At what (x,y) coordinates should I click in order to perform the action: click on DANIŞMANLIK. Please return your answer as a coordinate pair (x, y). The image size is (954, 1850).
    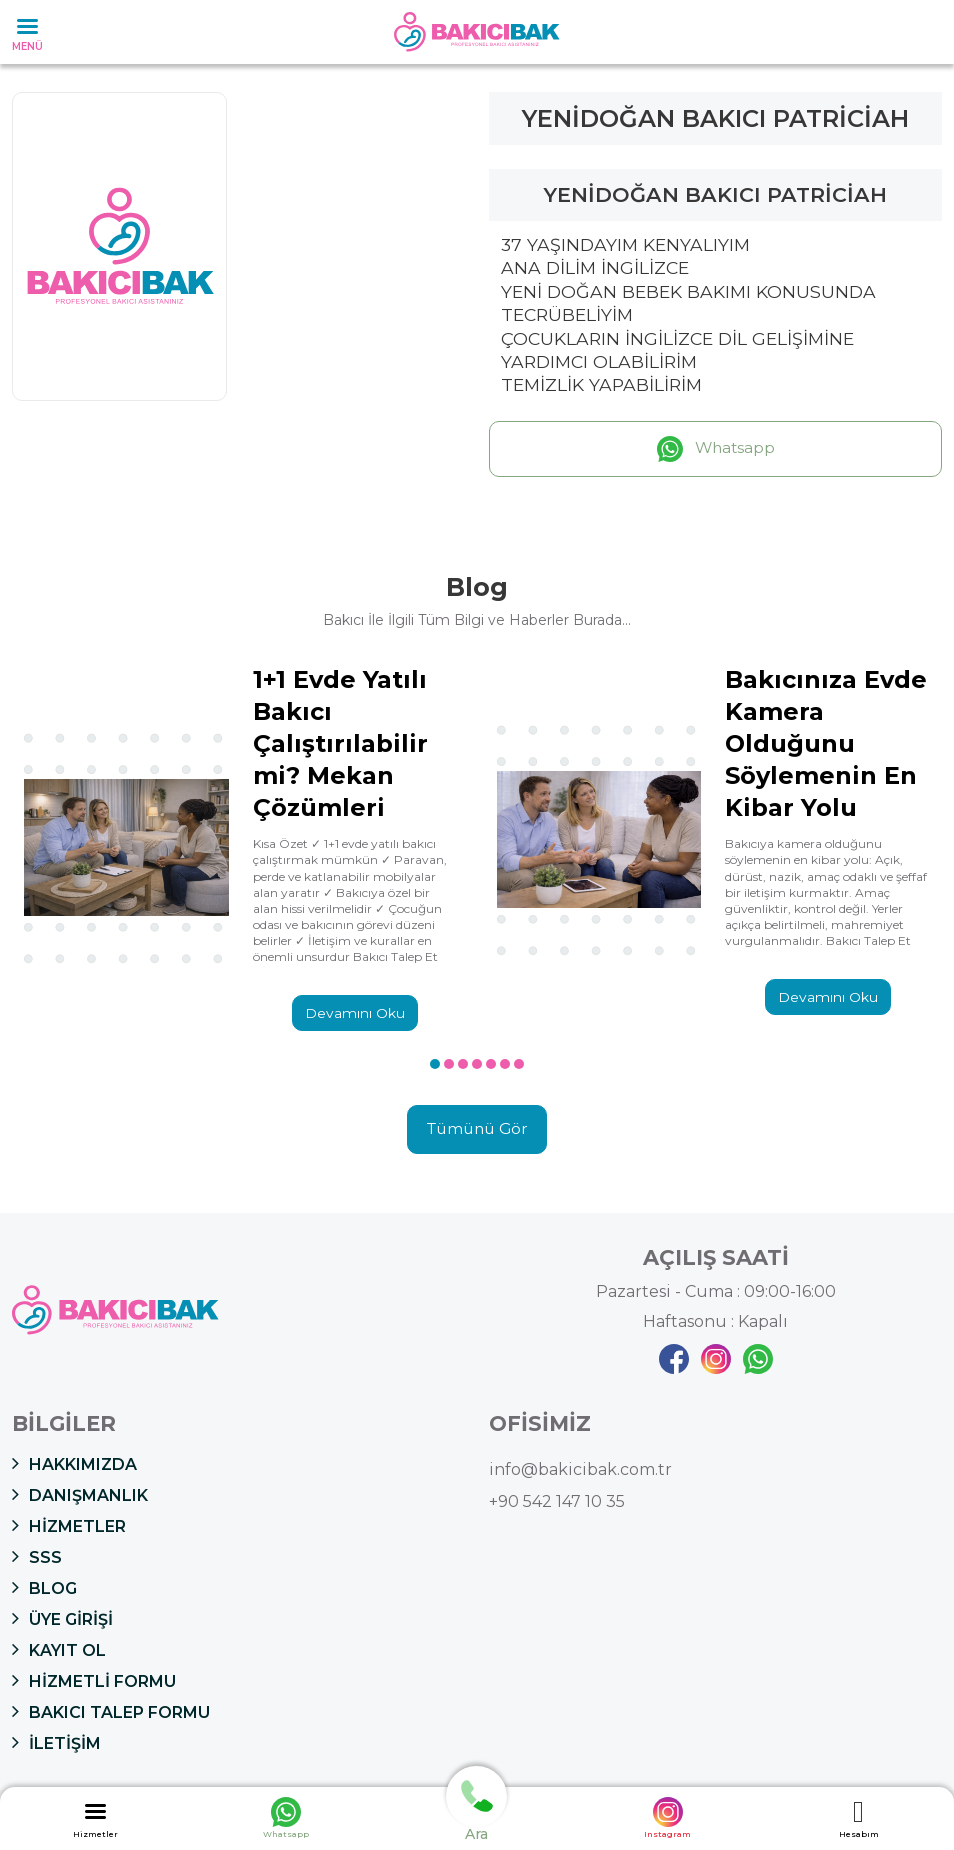
    Looking at the image, I should click on (80, 1496).